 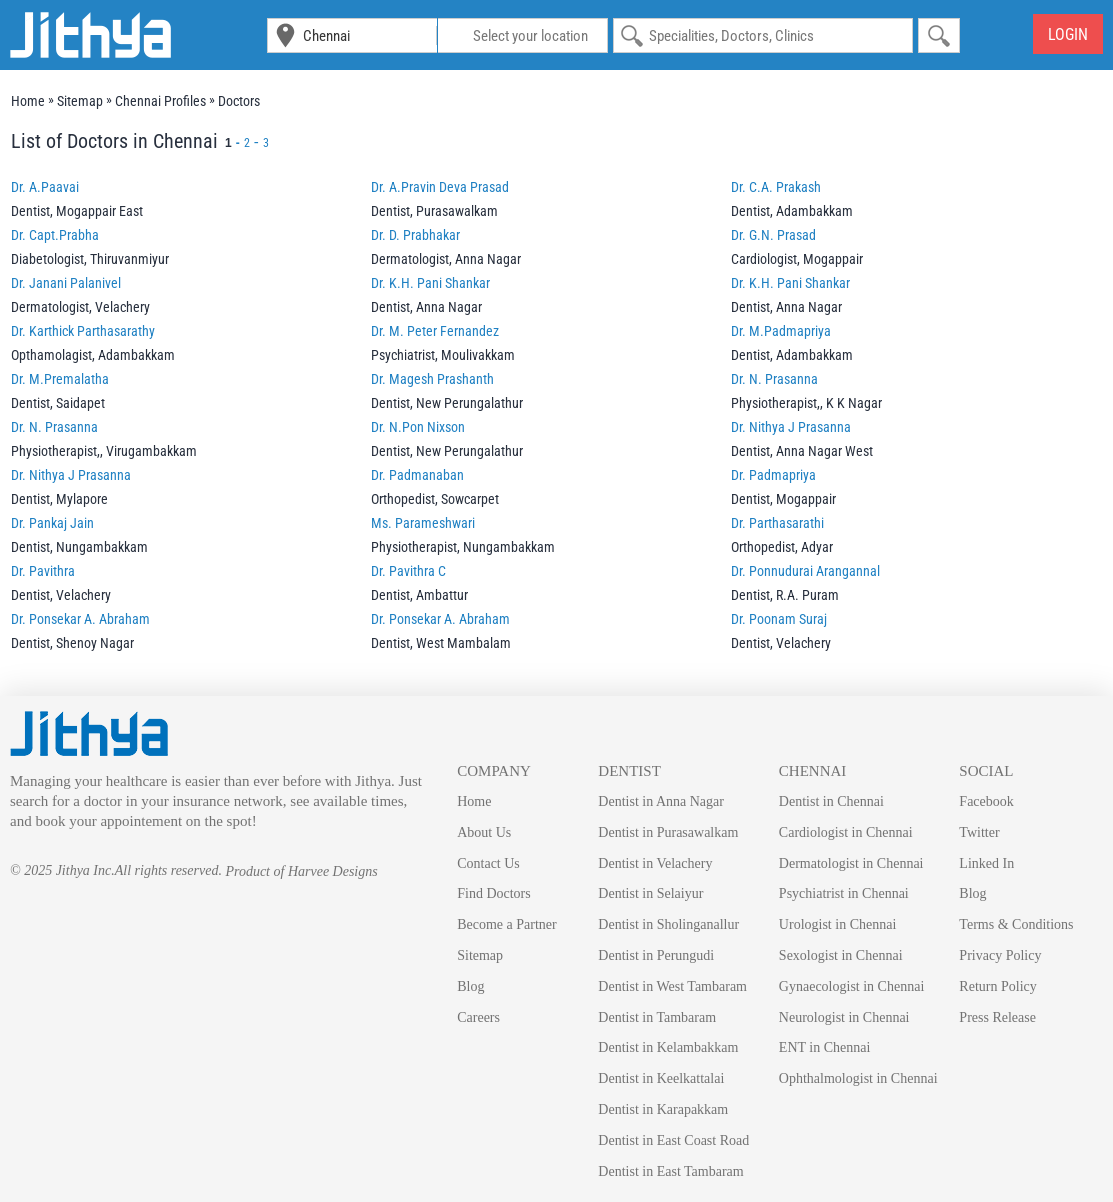 What do you see at coordinates (844, 1017) in the screenshot?
I see `Neurologist in Chennai` at bounding box center [844, 1017].